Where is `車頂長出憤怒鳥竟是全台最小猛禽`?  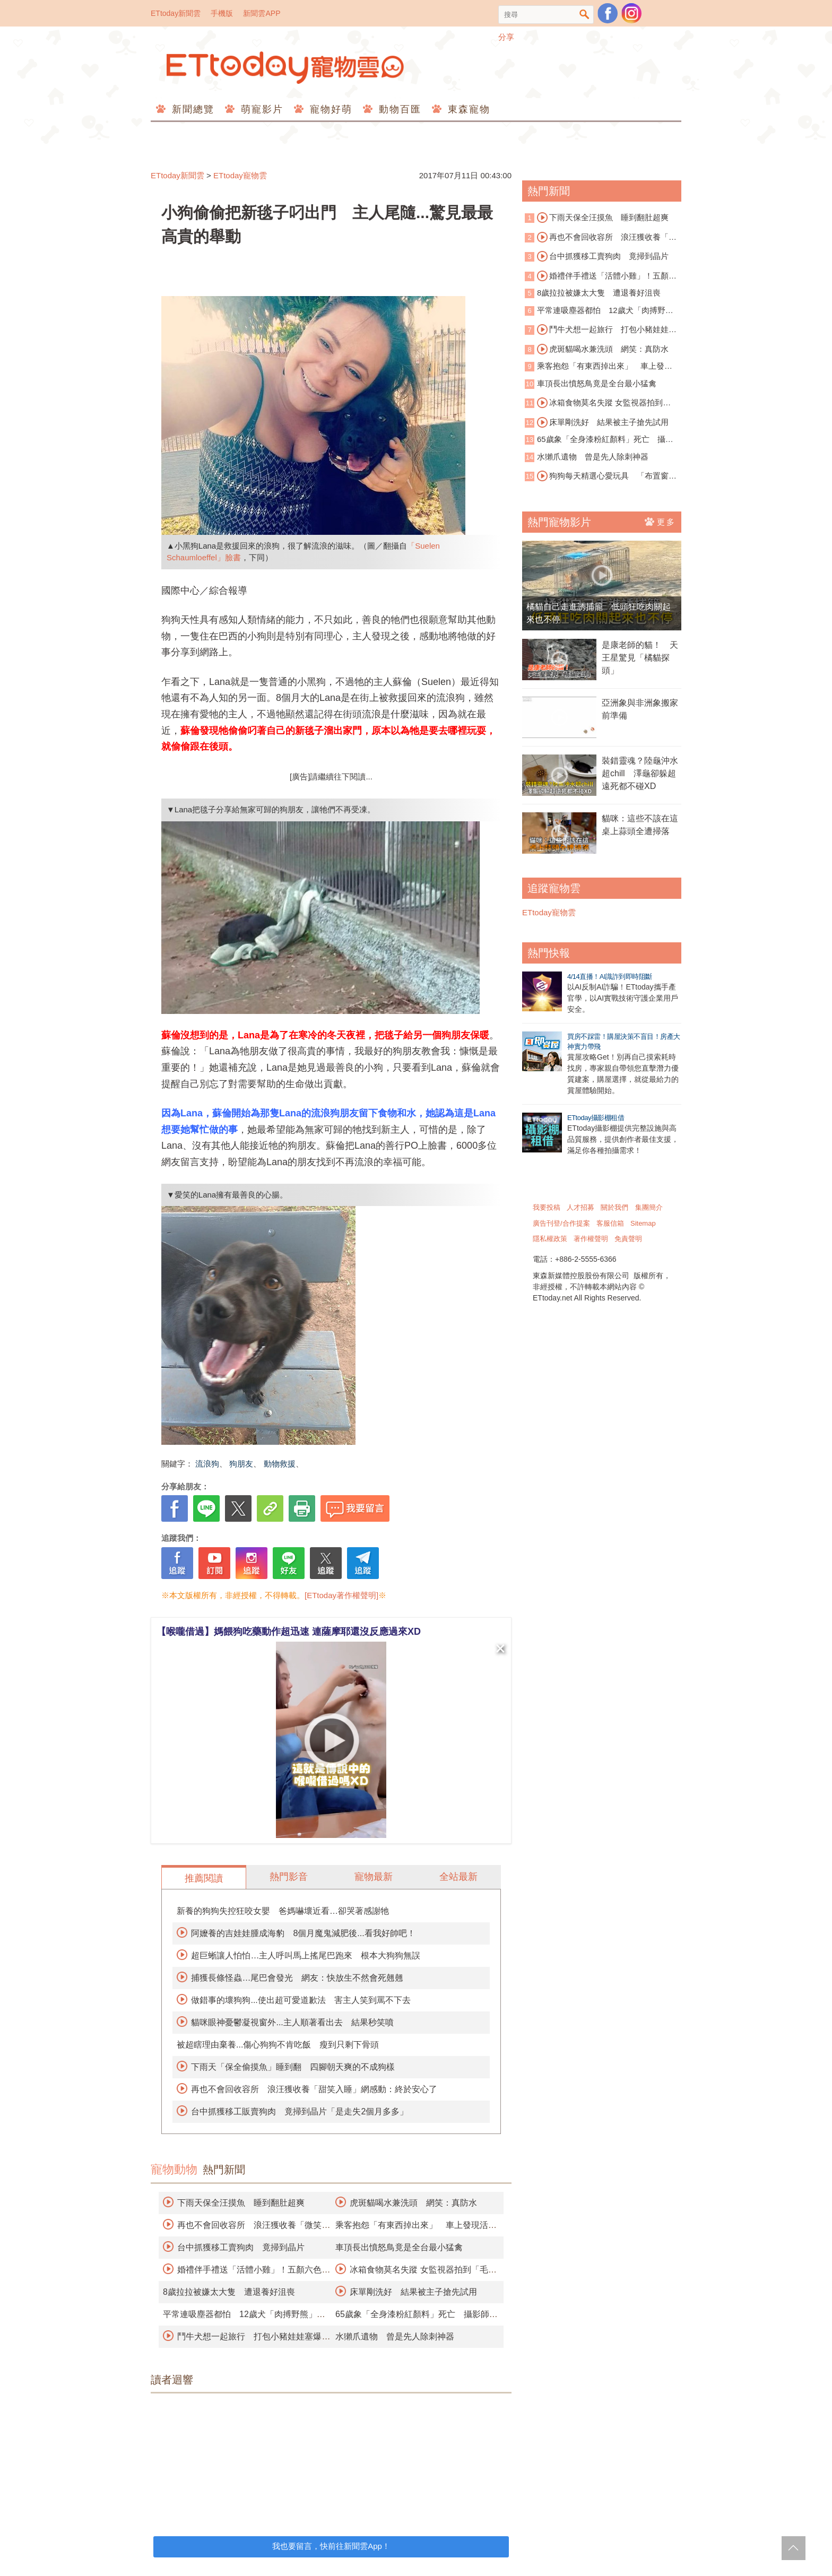 車頂長出憤怒鳥竟是全台最小猛禽 is located at coordinates (399, 2247).